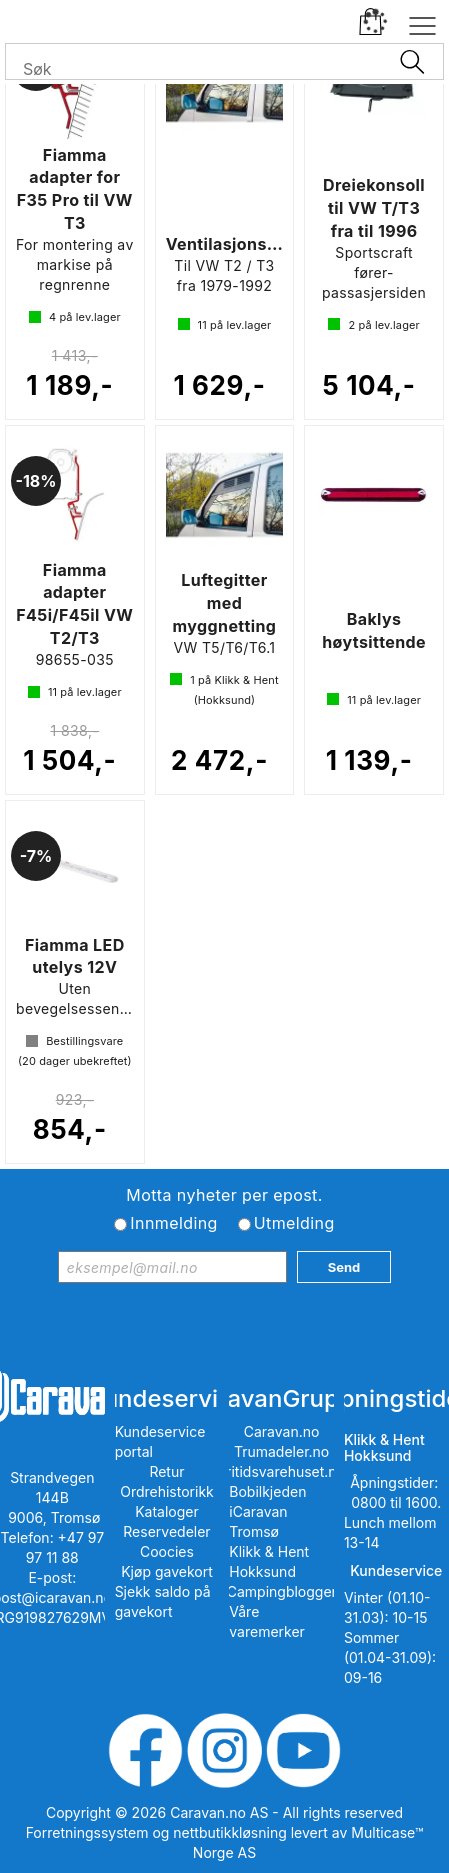 This screenshot has width=449, height=1873. I want to click on Retur, so click(166, 1471).